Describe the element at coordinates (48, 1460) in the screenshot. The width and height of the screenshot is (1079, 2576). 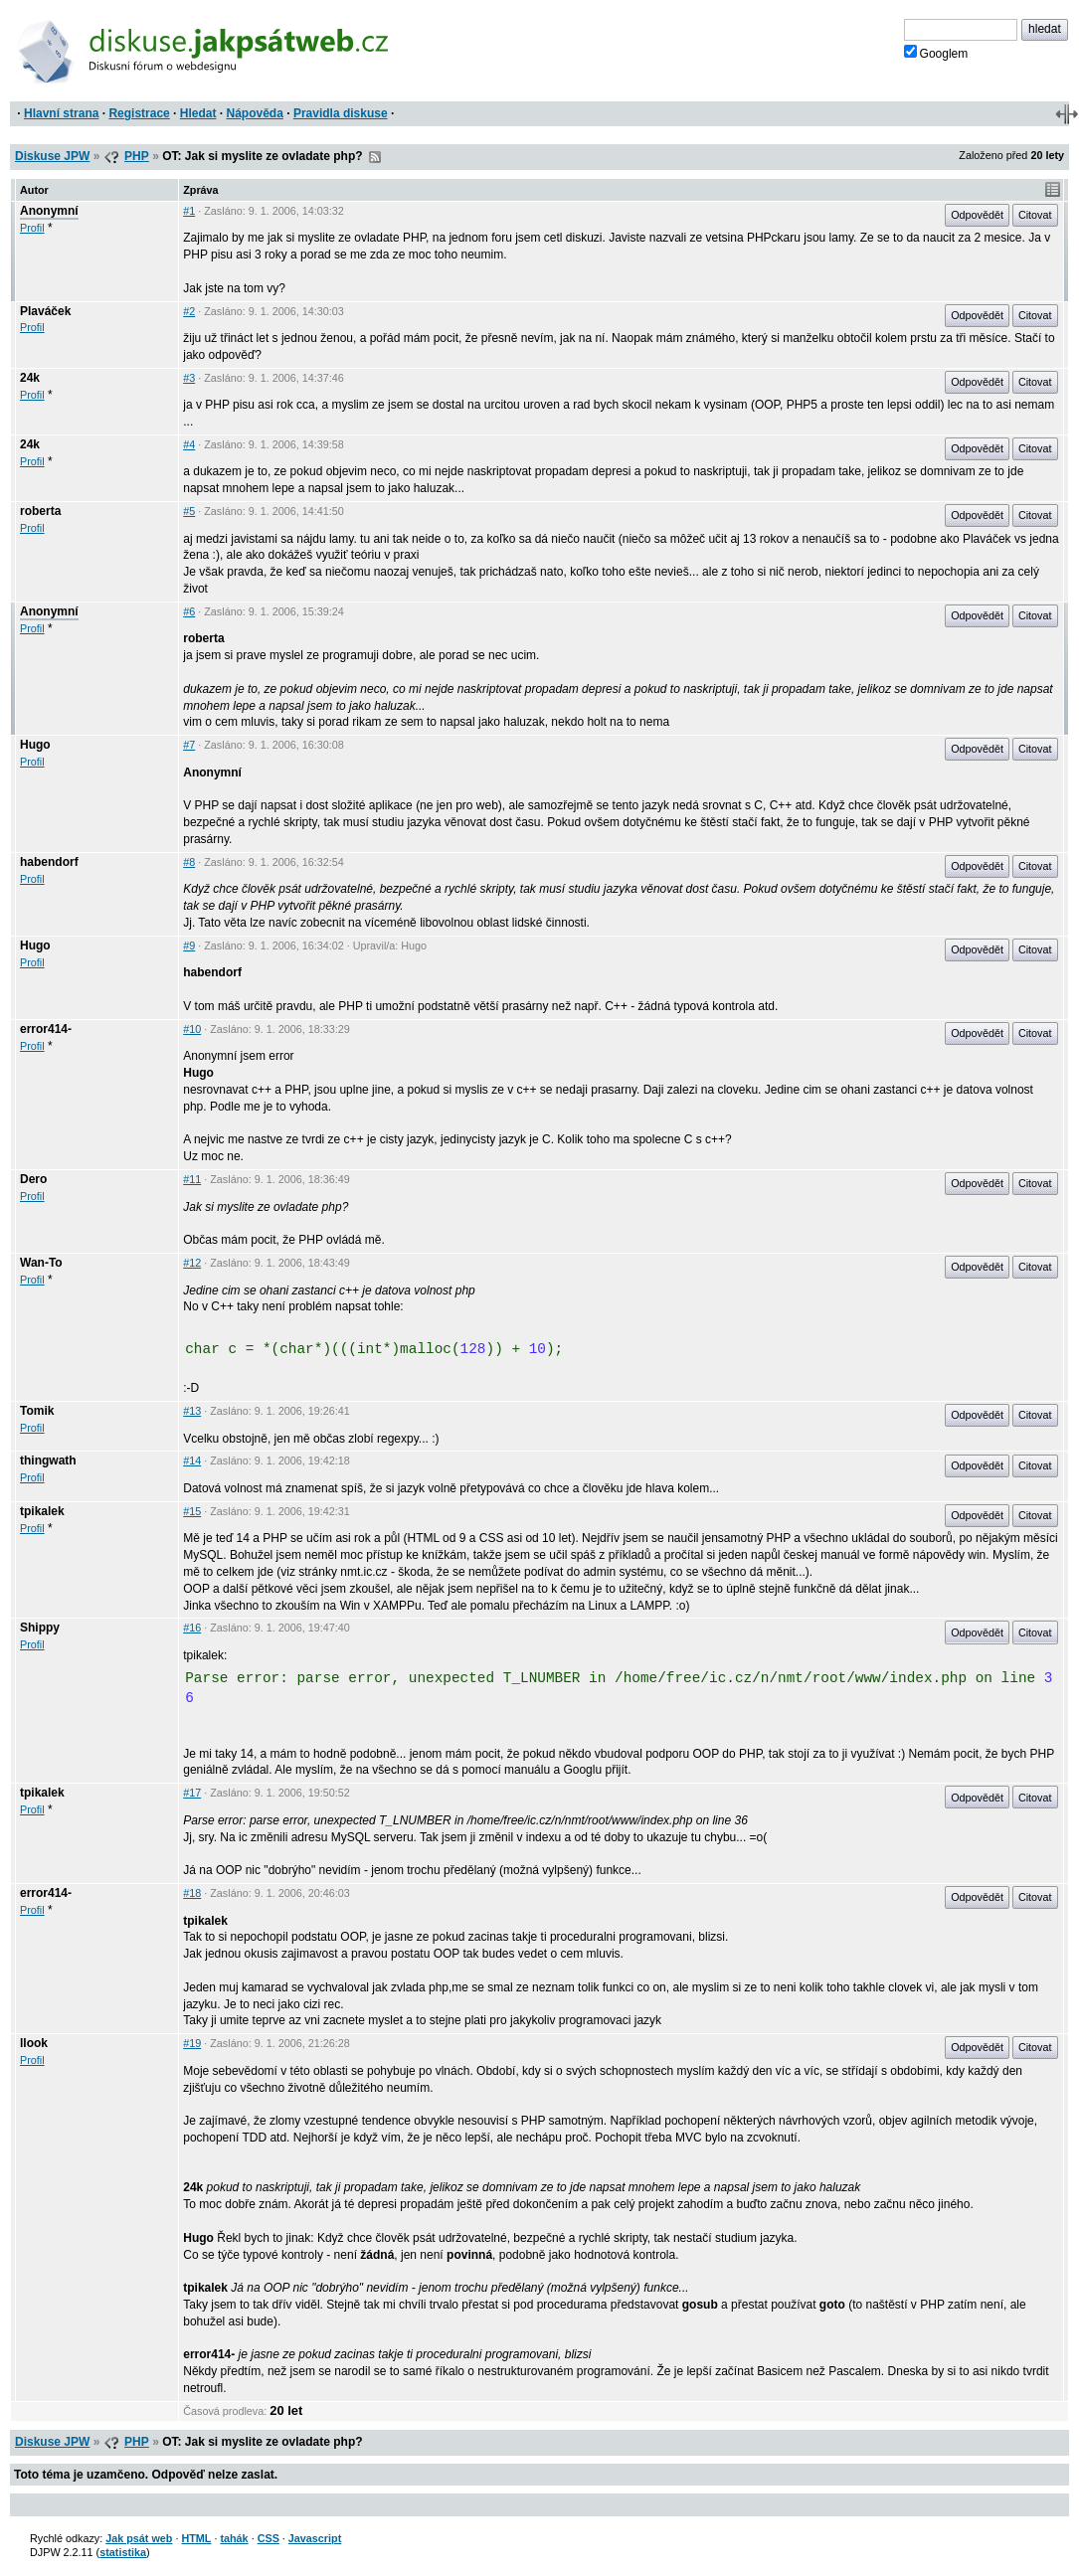
I see `thingwath` at that location.